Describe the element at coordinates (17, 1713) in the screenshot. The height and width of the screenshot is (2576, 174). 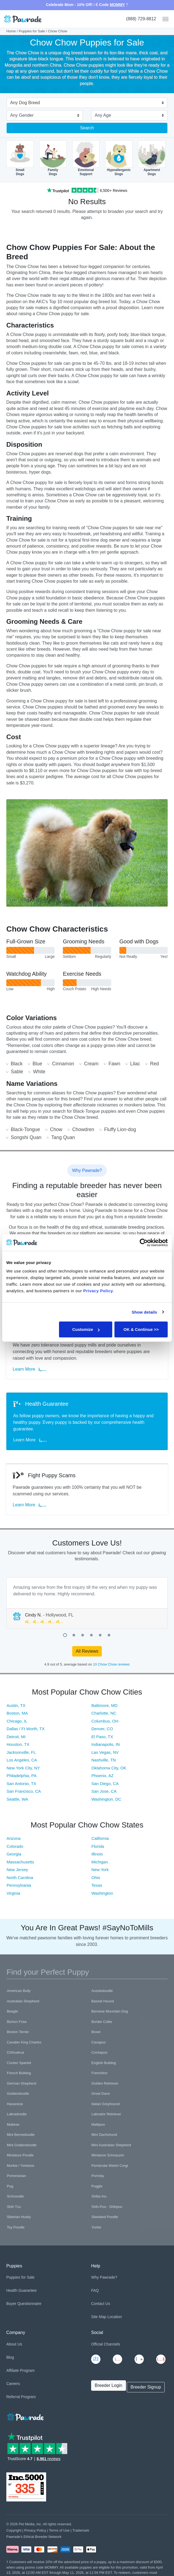
I see `Boston, MA` at that location.